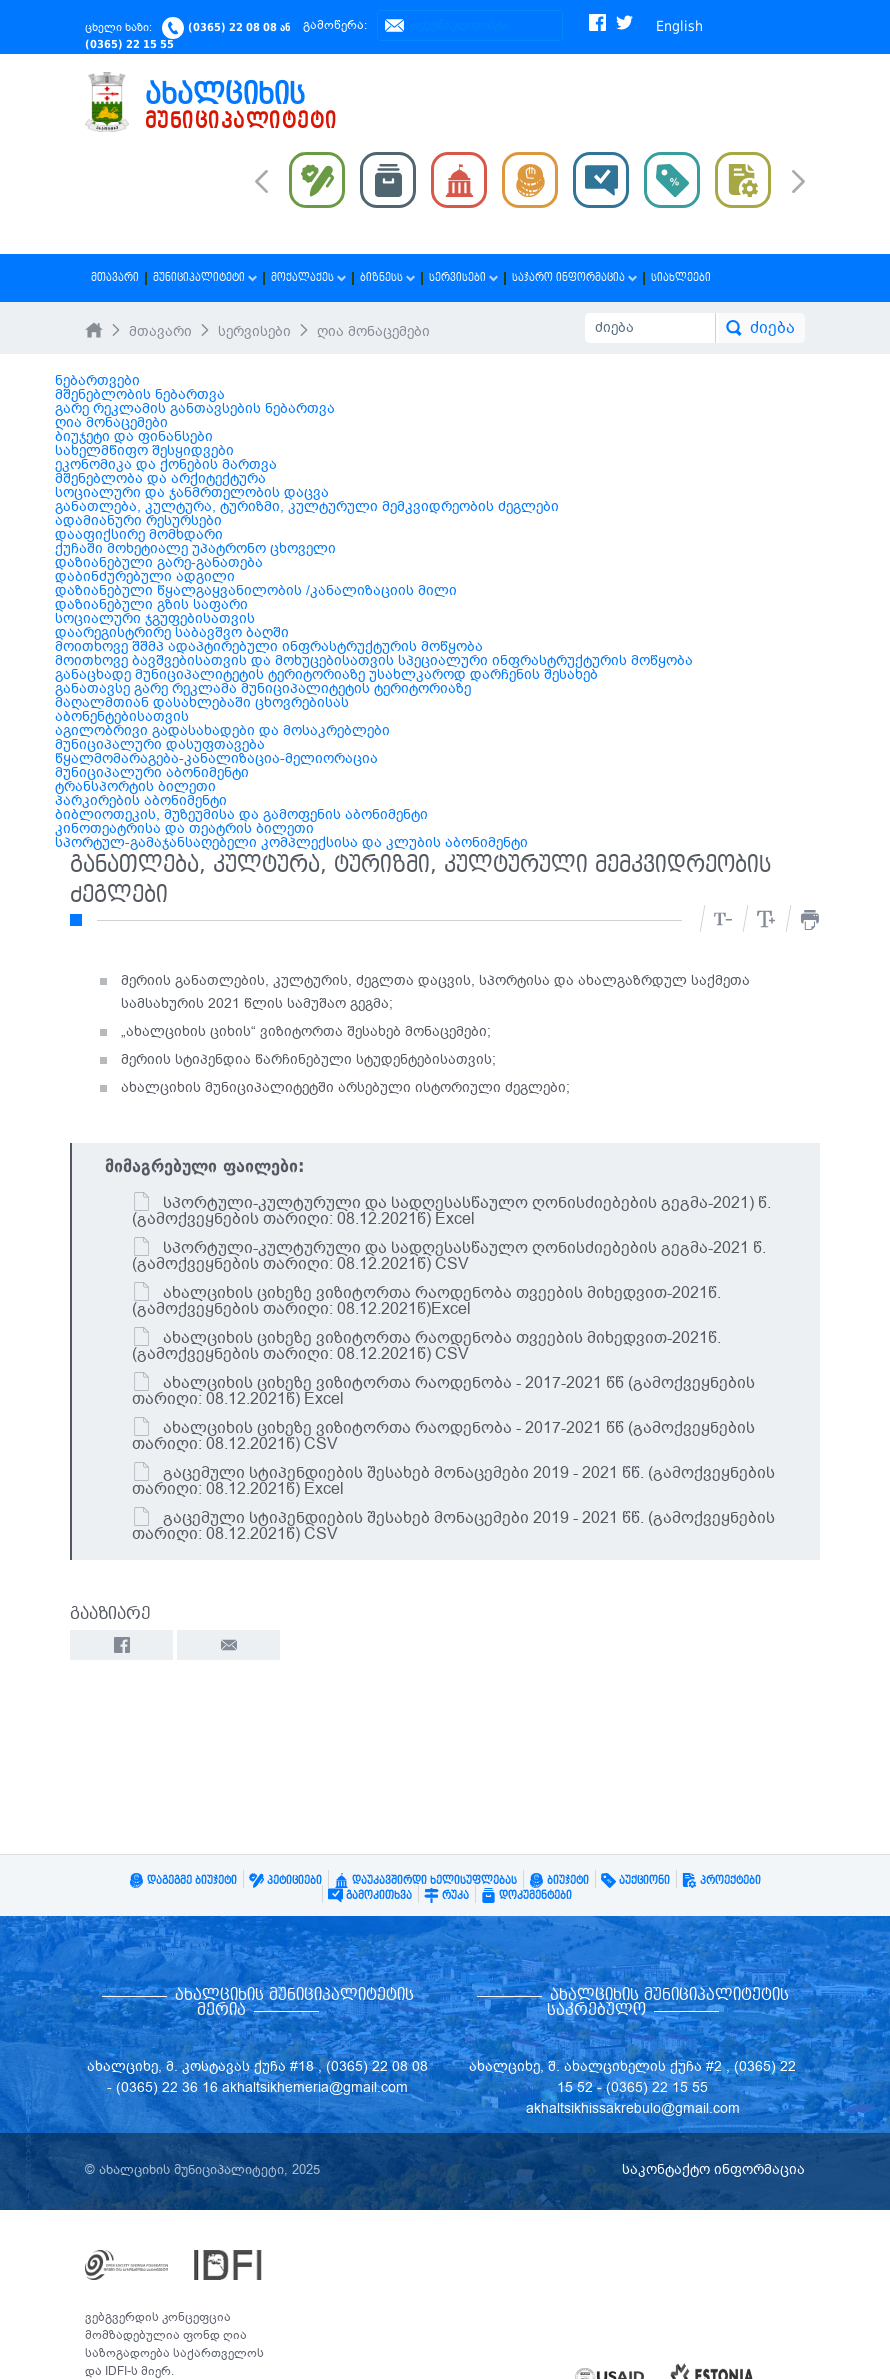  Describe the element at coordinates (526, 1895) in the screenshot. I see `დოკუმენტები` at that location.